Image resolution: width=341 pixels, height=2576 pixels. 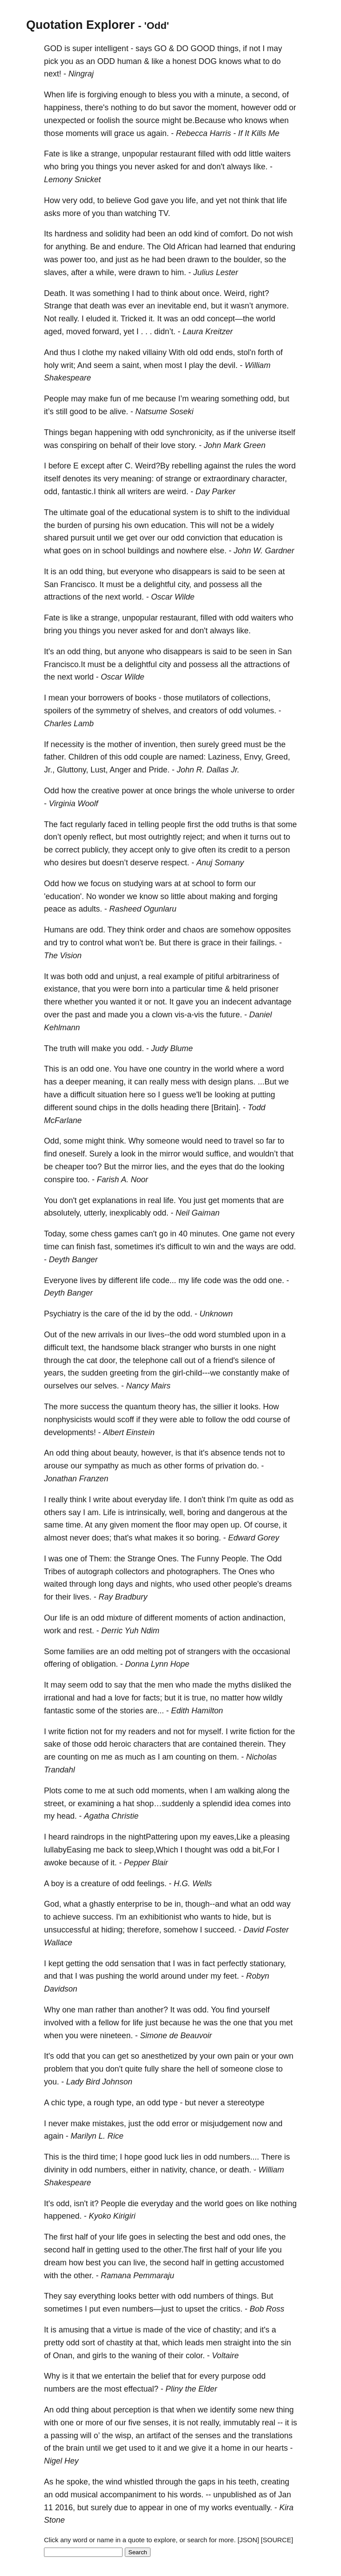 What do you see at coordinates (287, 465) in the screenshot?
I see `word` at bounding box center [287, 465].